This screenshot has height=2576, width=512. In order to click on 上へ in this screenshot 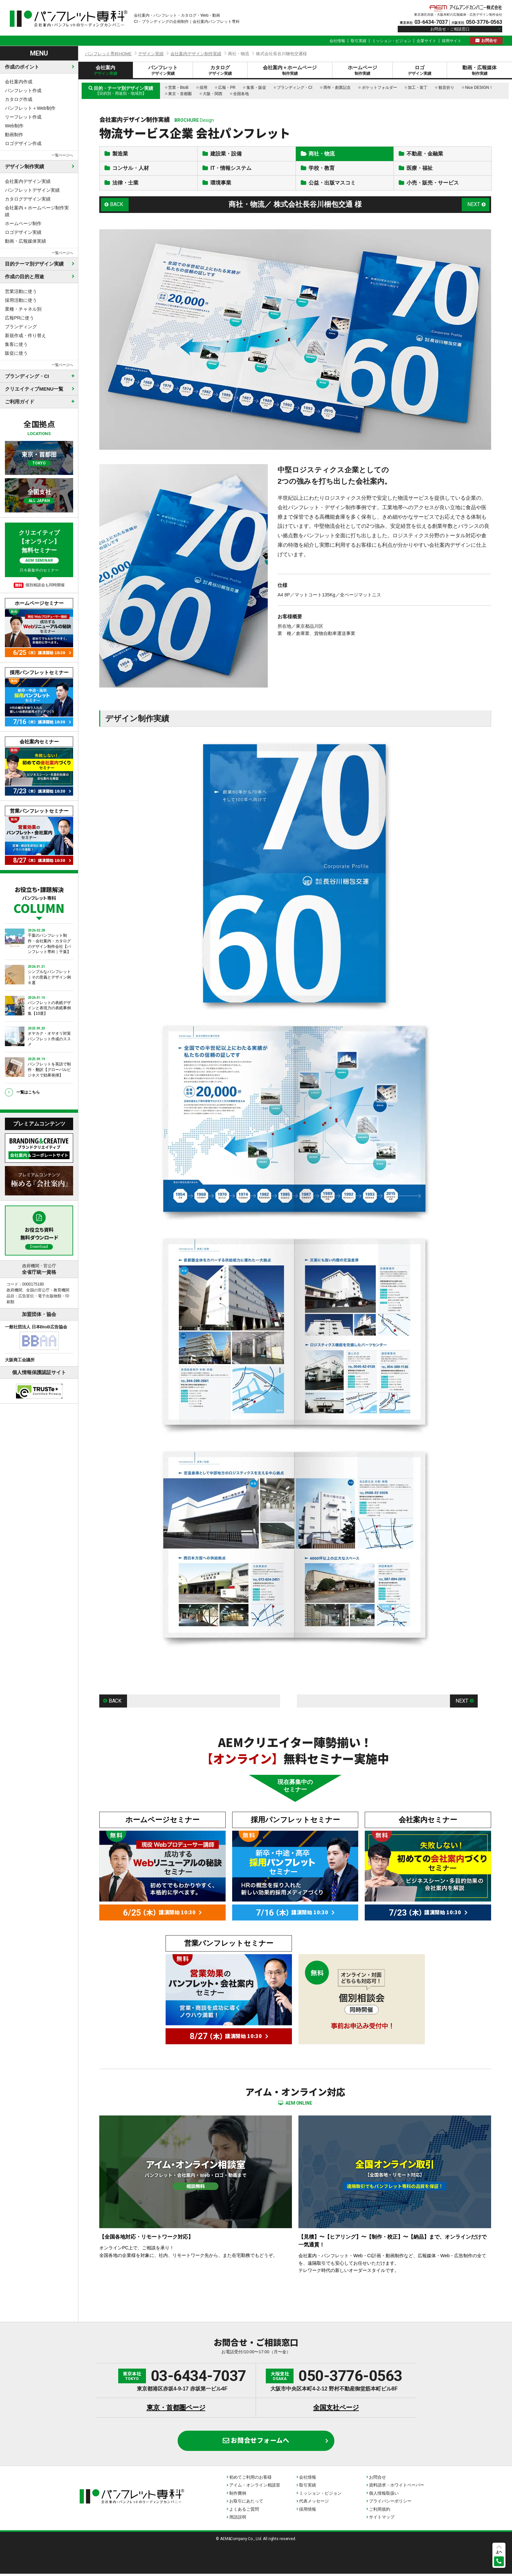, I will do `click(499, 2551)`.